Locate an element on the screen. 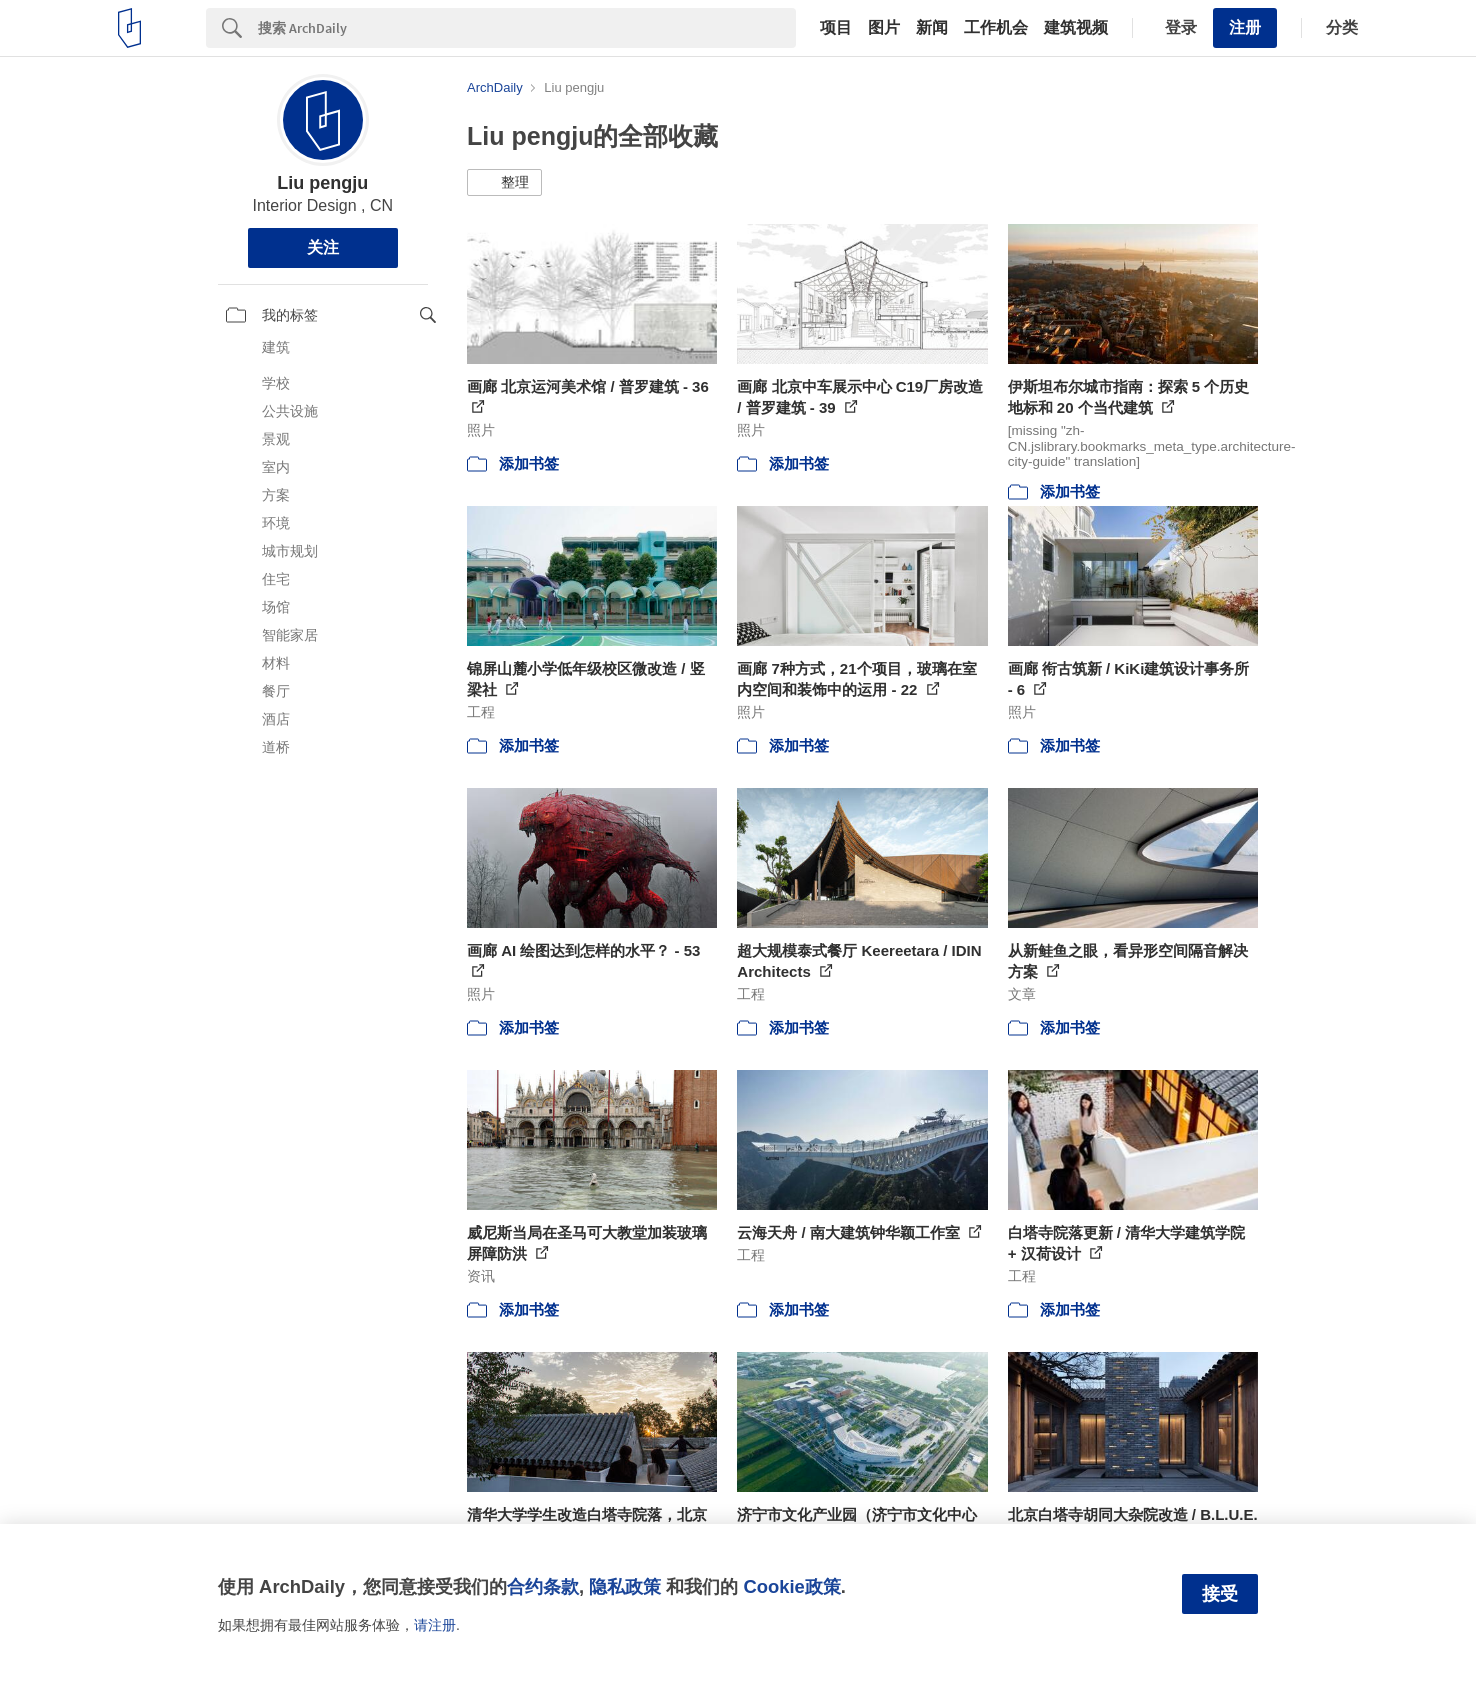 The height and width of the screenshot is (1682, 1476). 建筑视频 is located at coordinates (1076, 28).